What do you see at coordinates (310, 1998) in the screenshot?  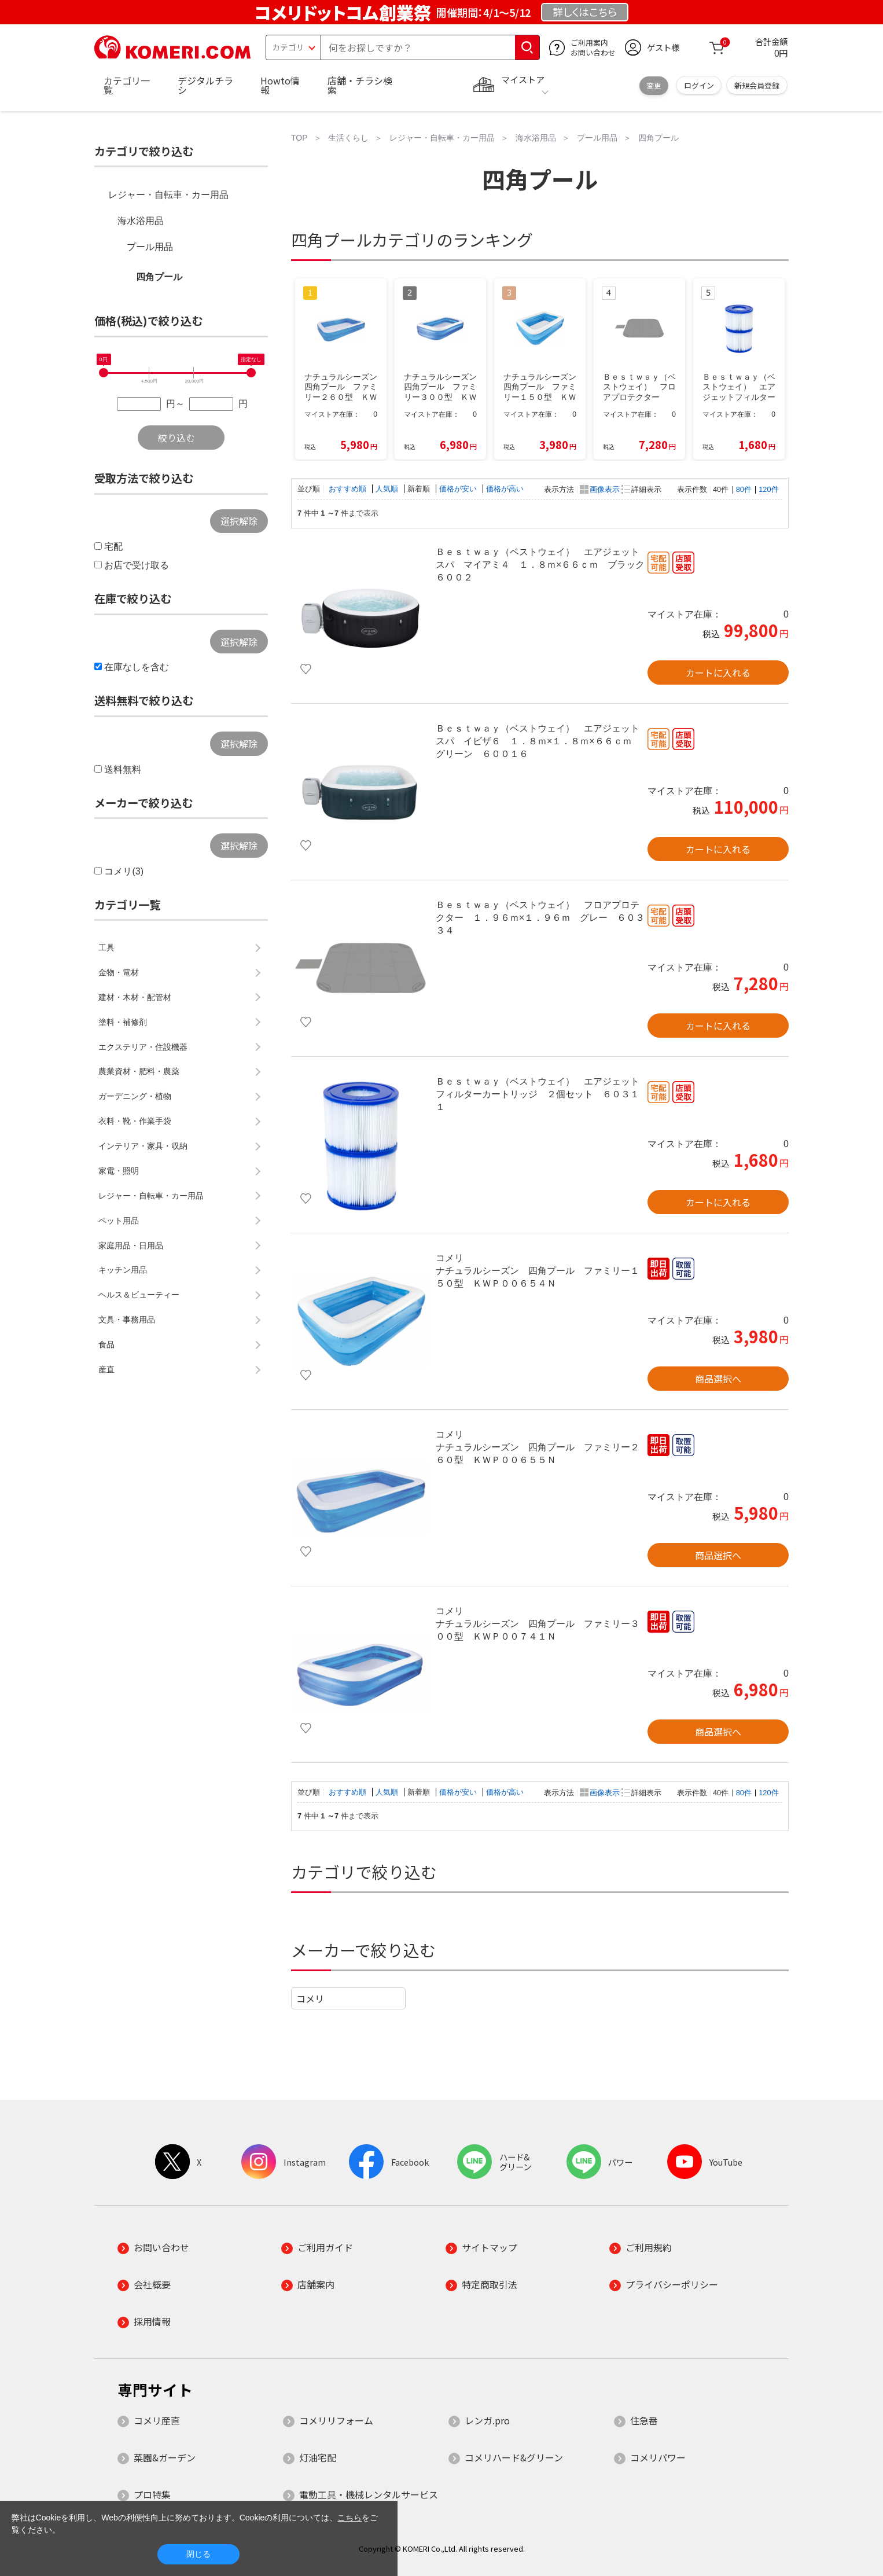 I see `コメリ` at bounding box center [310, 1998].